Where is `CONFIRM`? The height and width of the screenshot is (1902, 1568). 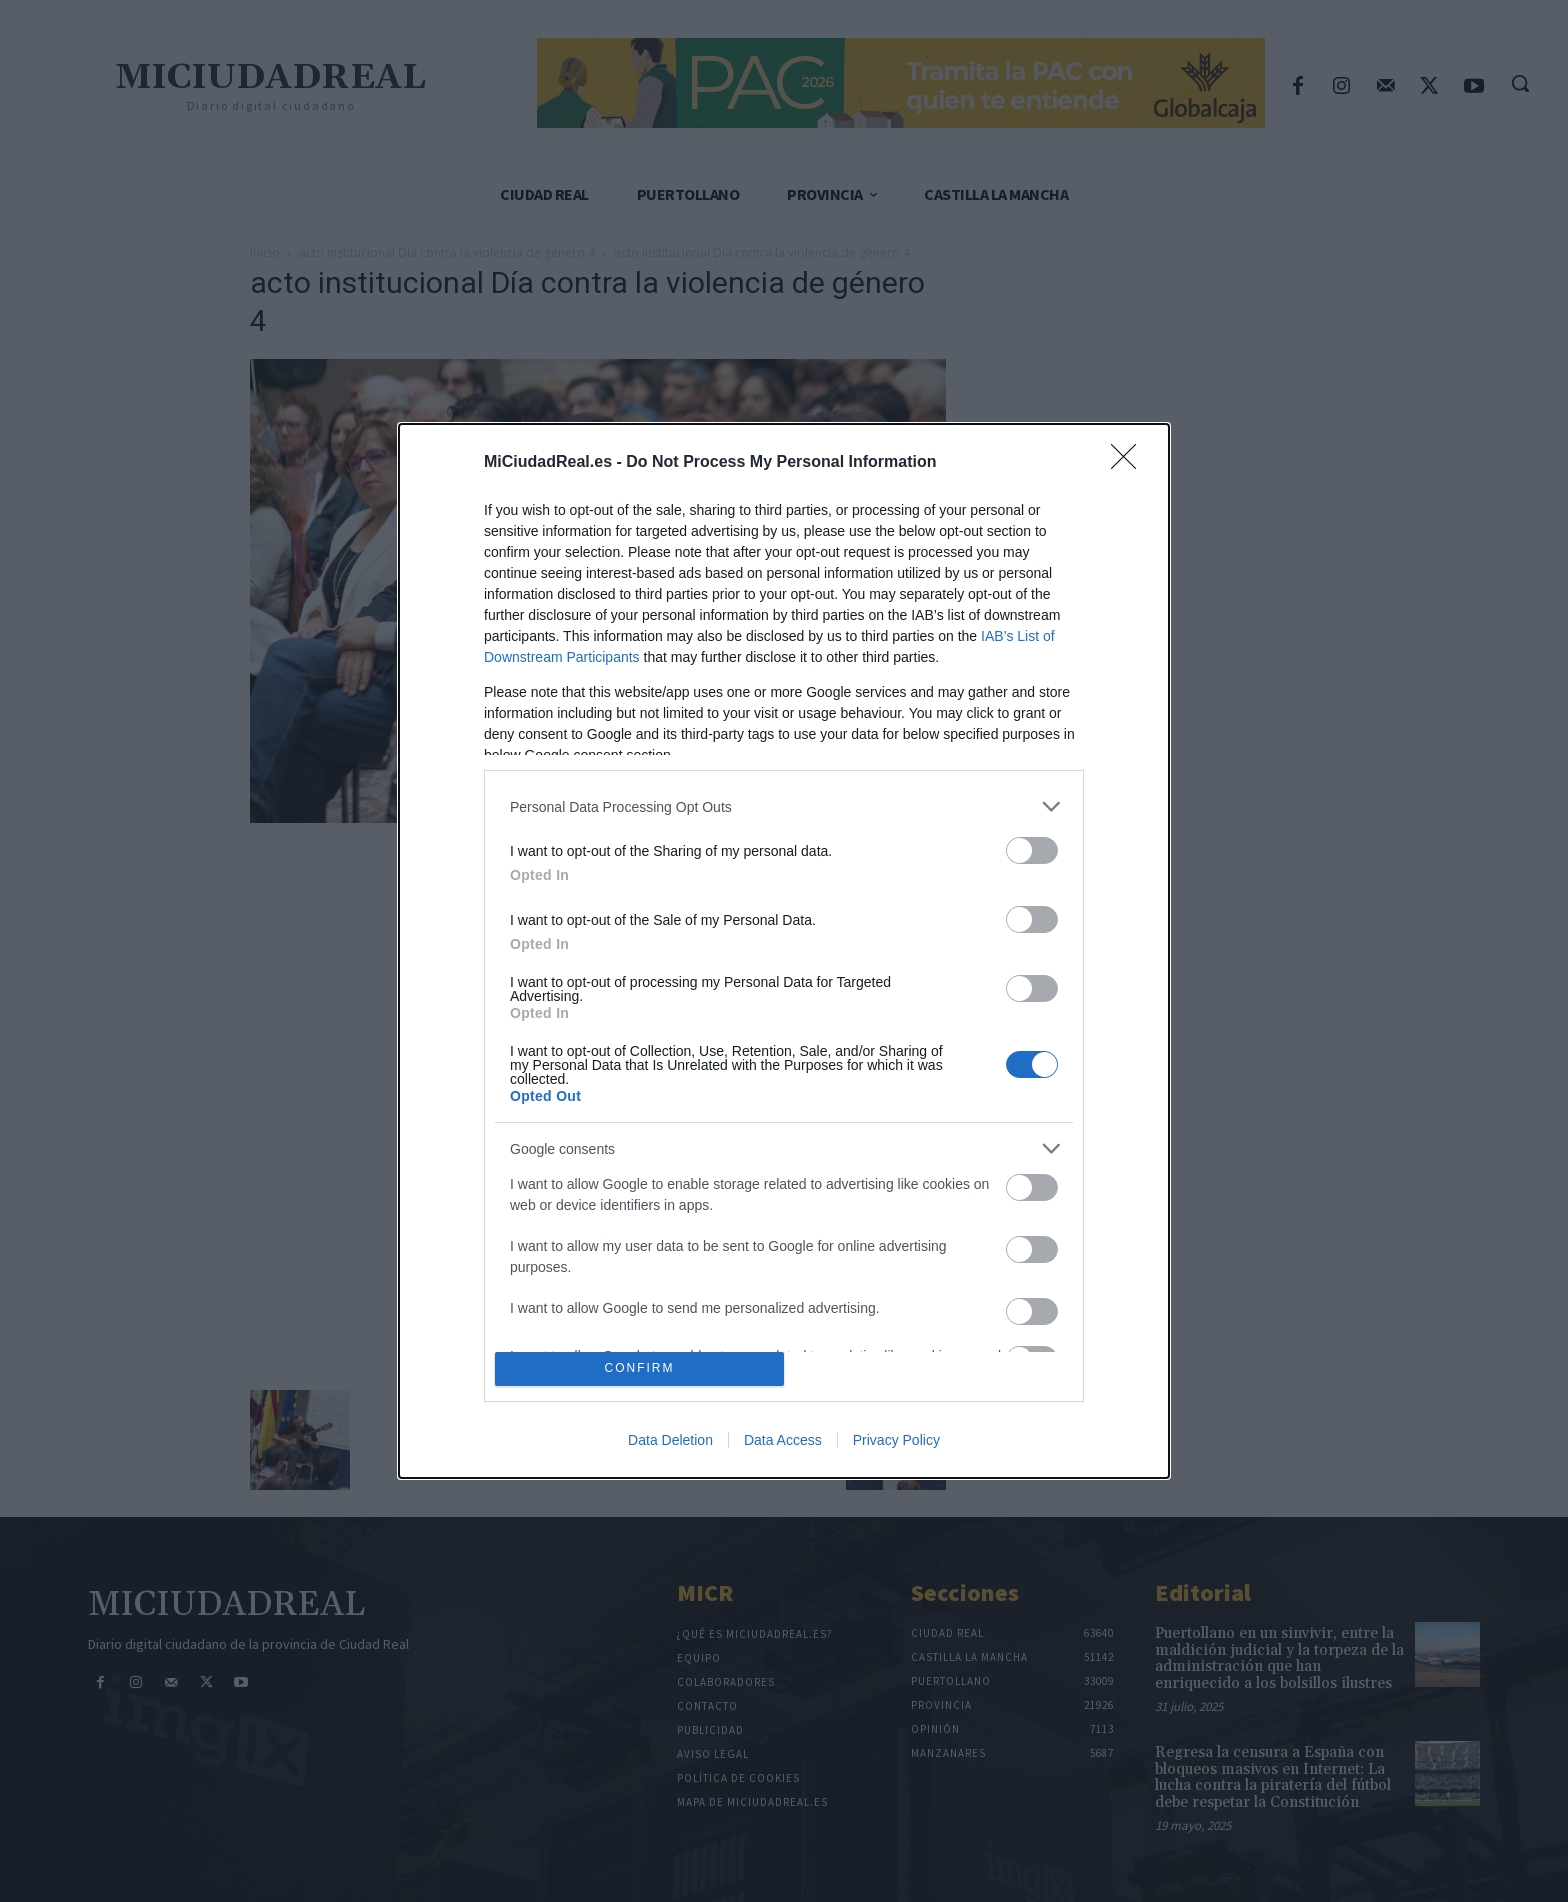 CONFIRM is located at coordinates (639, 1368).